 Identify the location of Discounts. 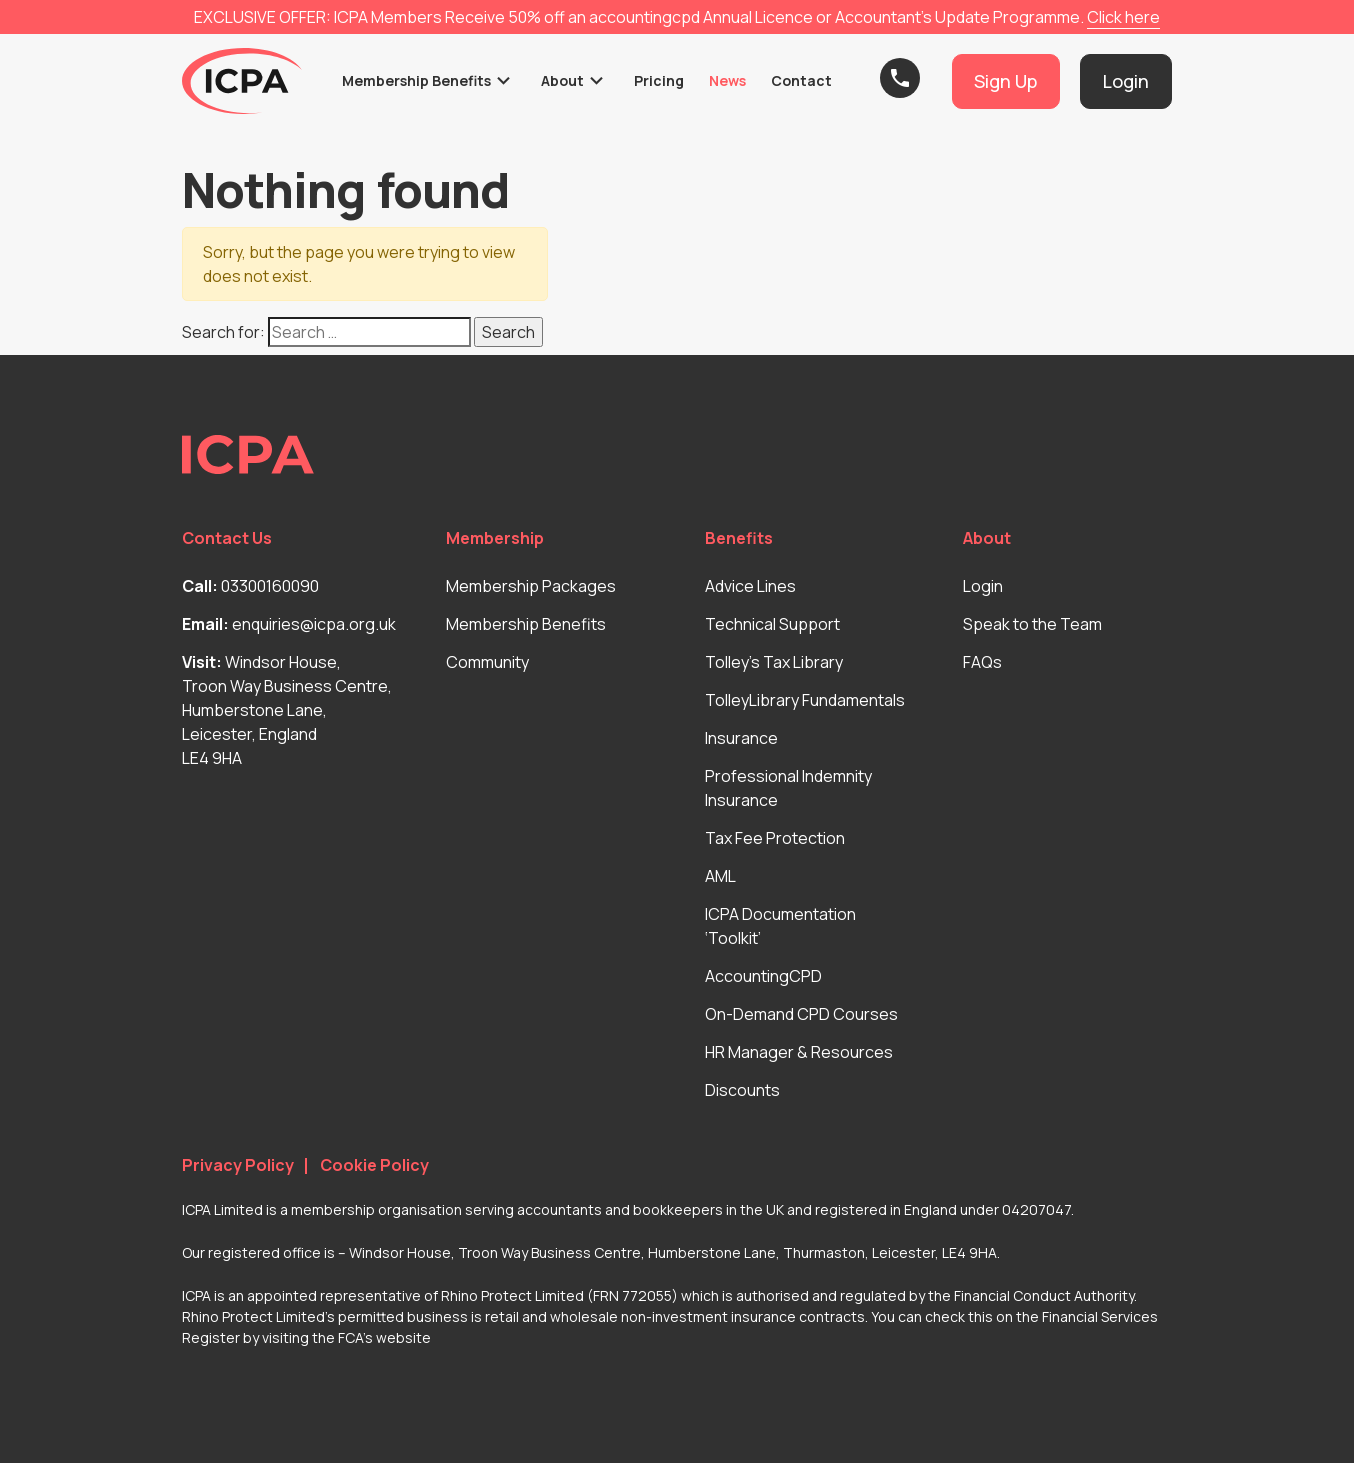
(742, 1090).